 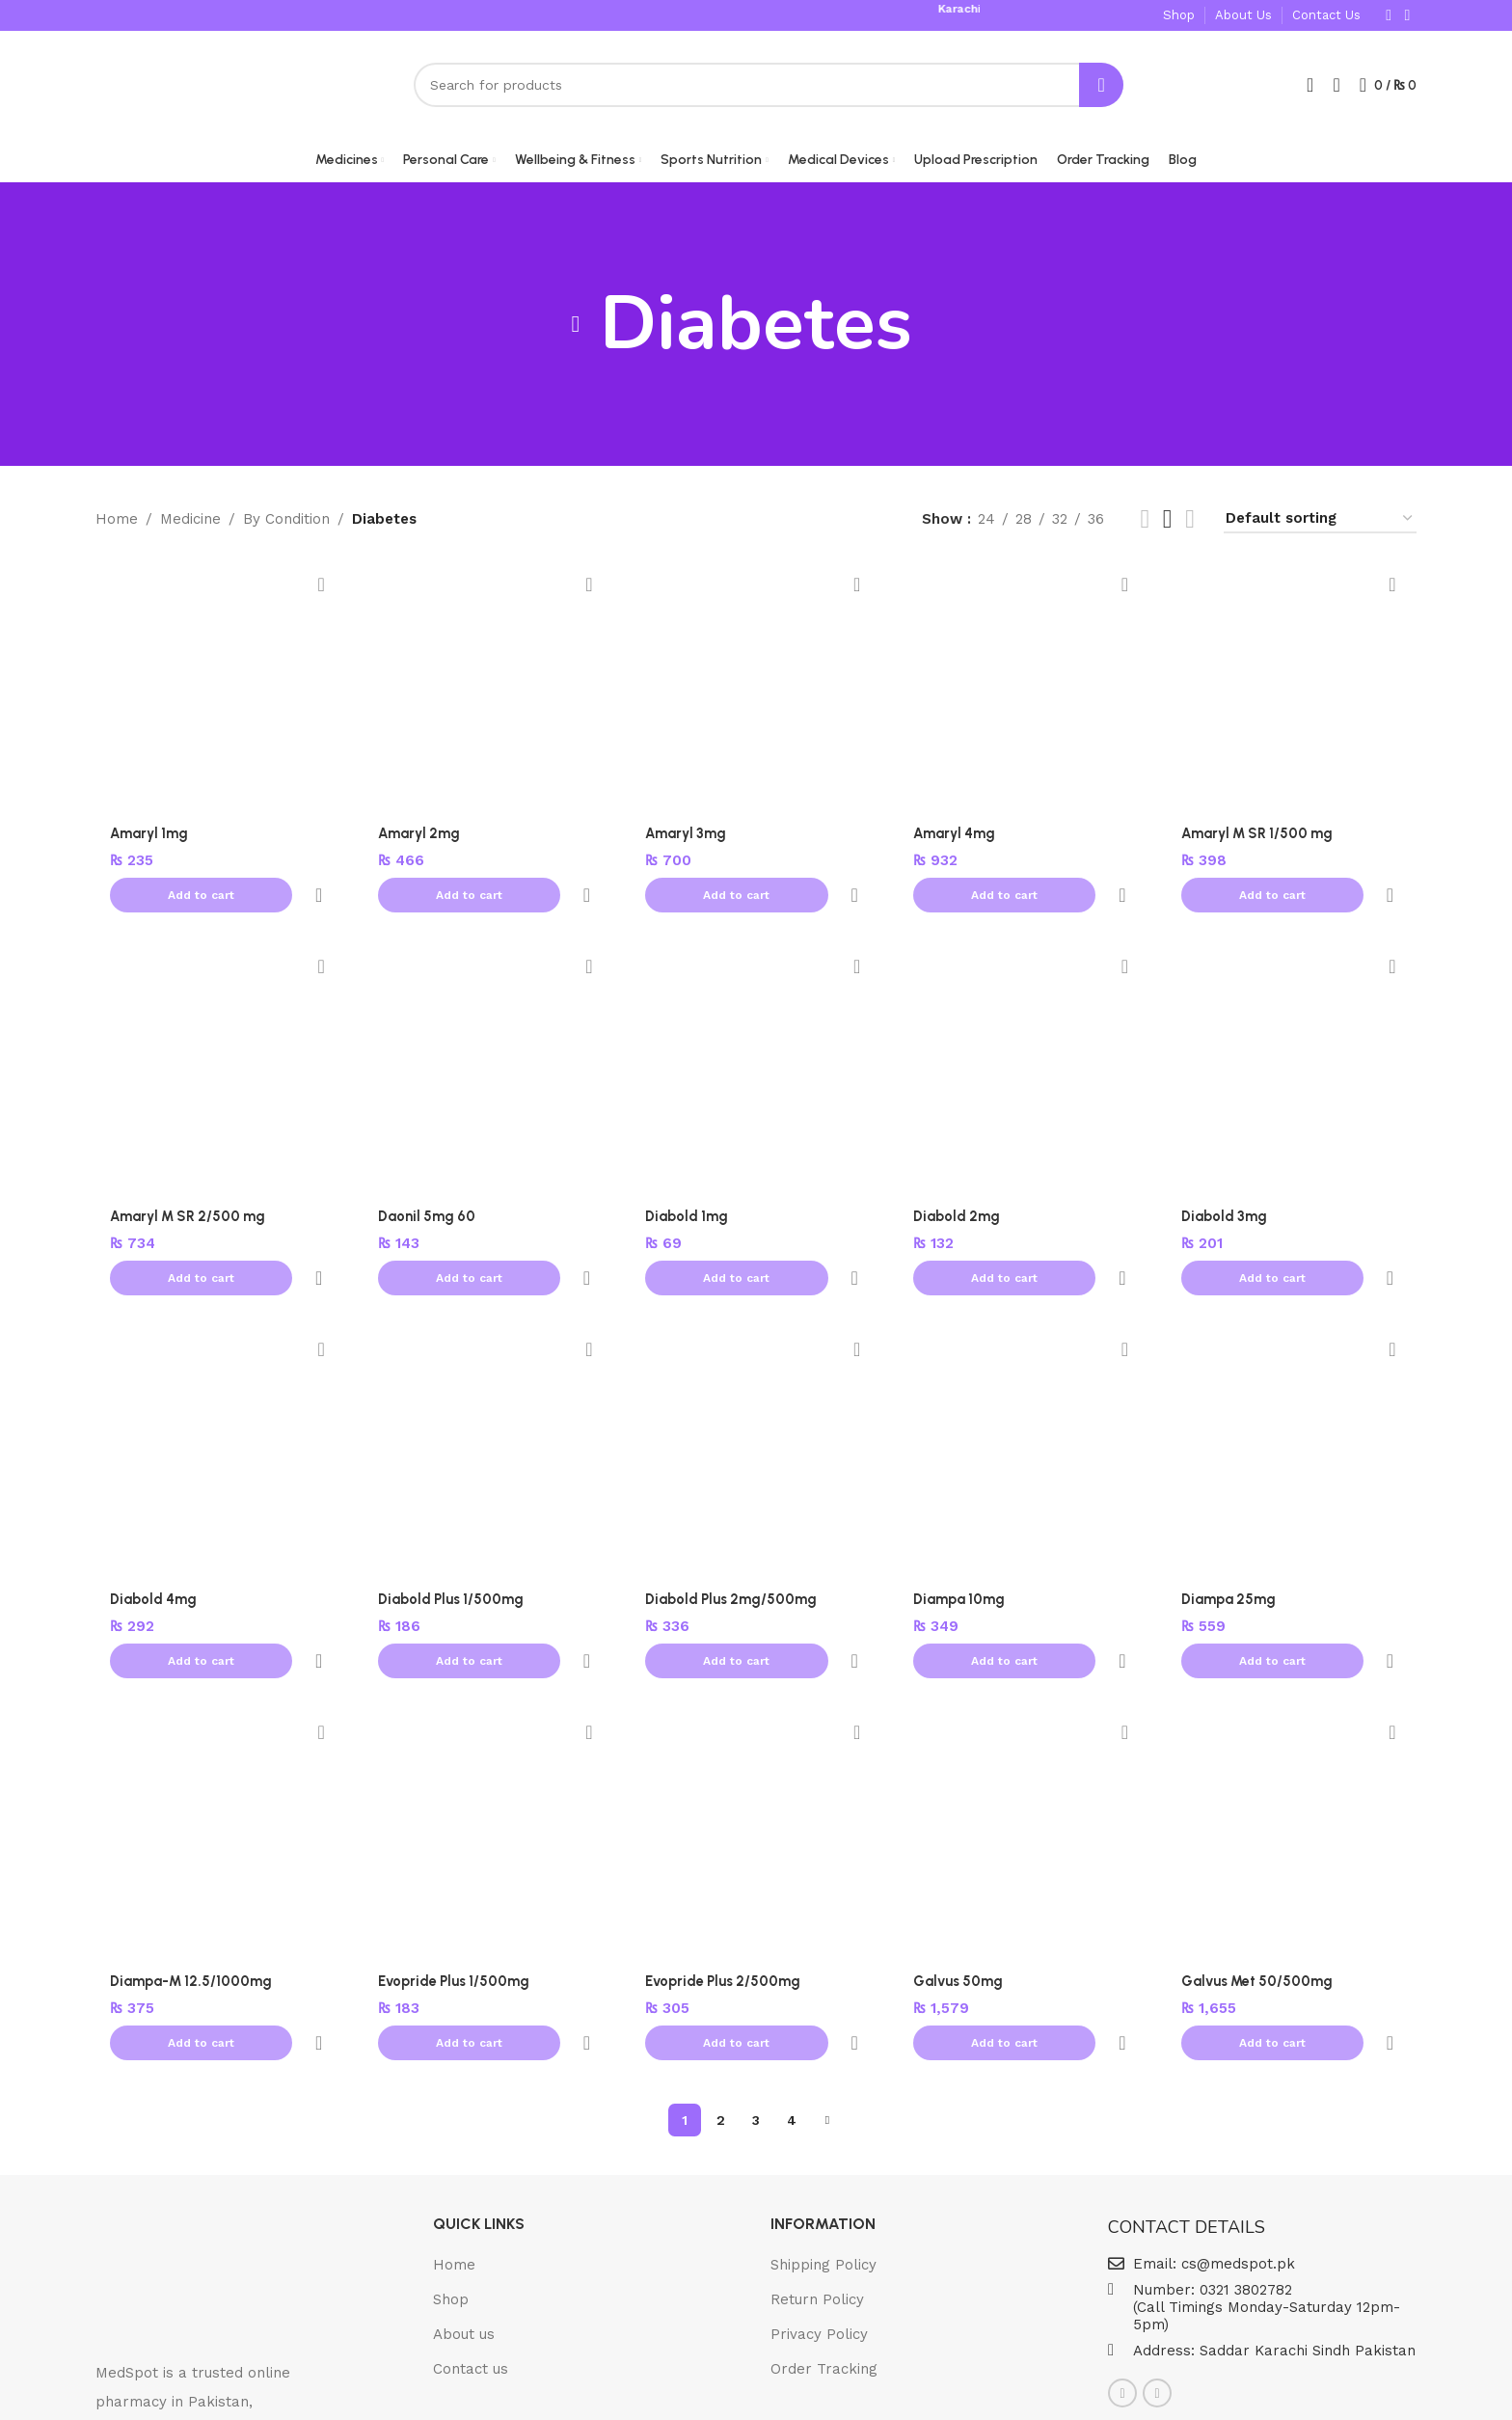 What do you see at coordinates (187, 86) in the screenshot?
I see `[Site logo]` at bounding box center [187, 86].